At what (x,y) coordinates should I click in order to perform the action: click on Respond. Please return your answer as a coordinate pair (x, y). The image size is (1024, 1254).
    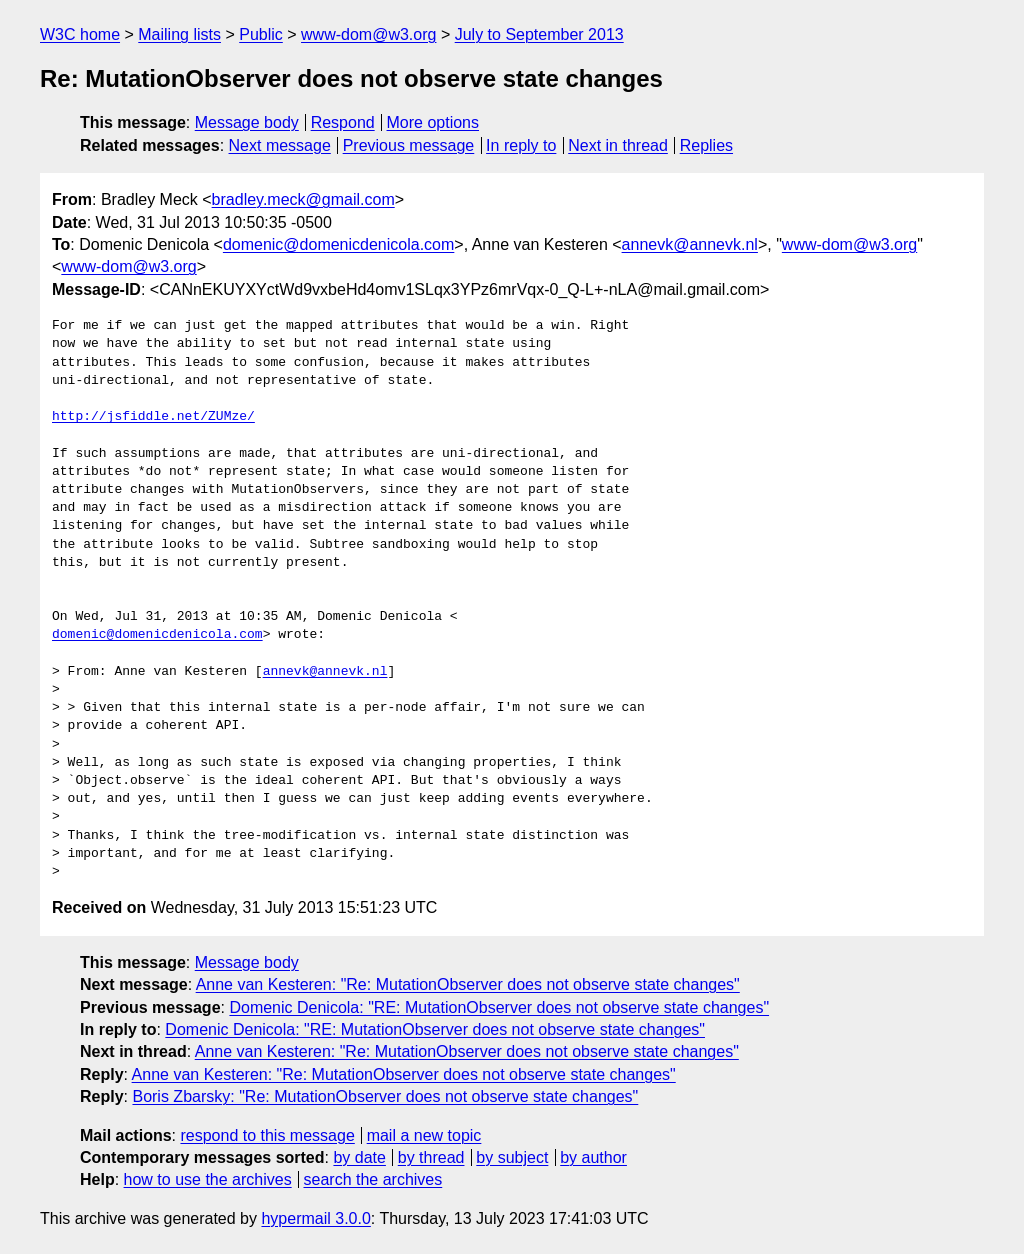
    Looking at the image, I should click on (343, 122).